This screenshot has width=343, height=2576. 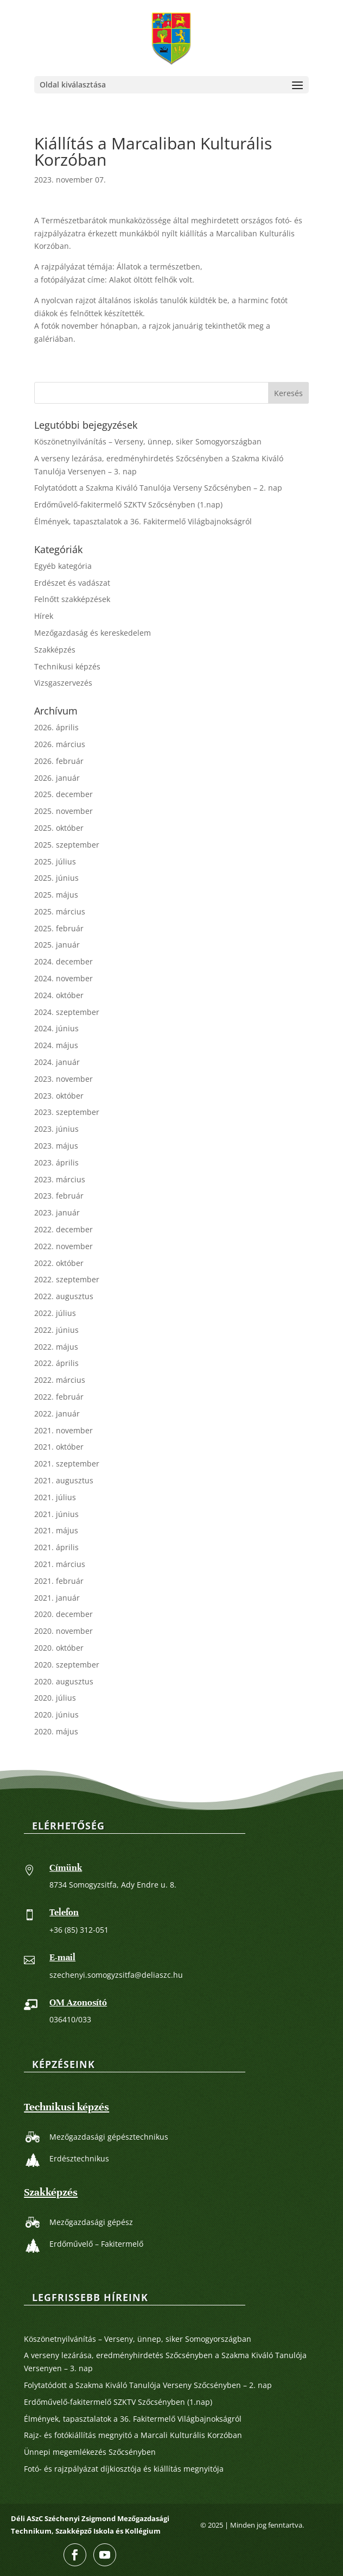 I want to click on 2021. április, so click(x=56, y=1547).